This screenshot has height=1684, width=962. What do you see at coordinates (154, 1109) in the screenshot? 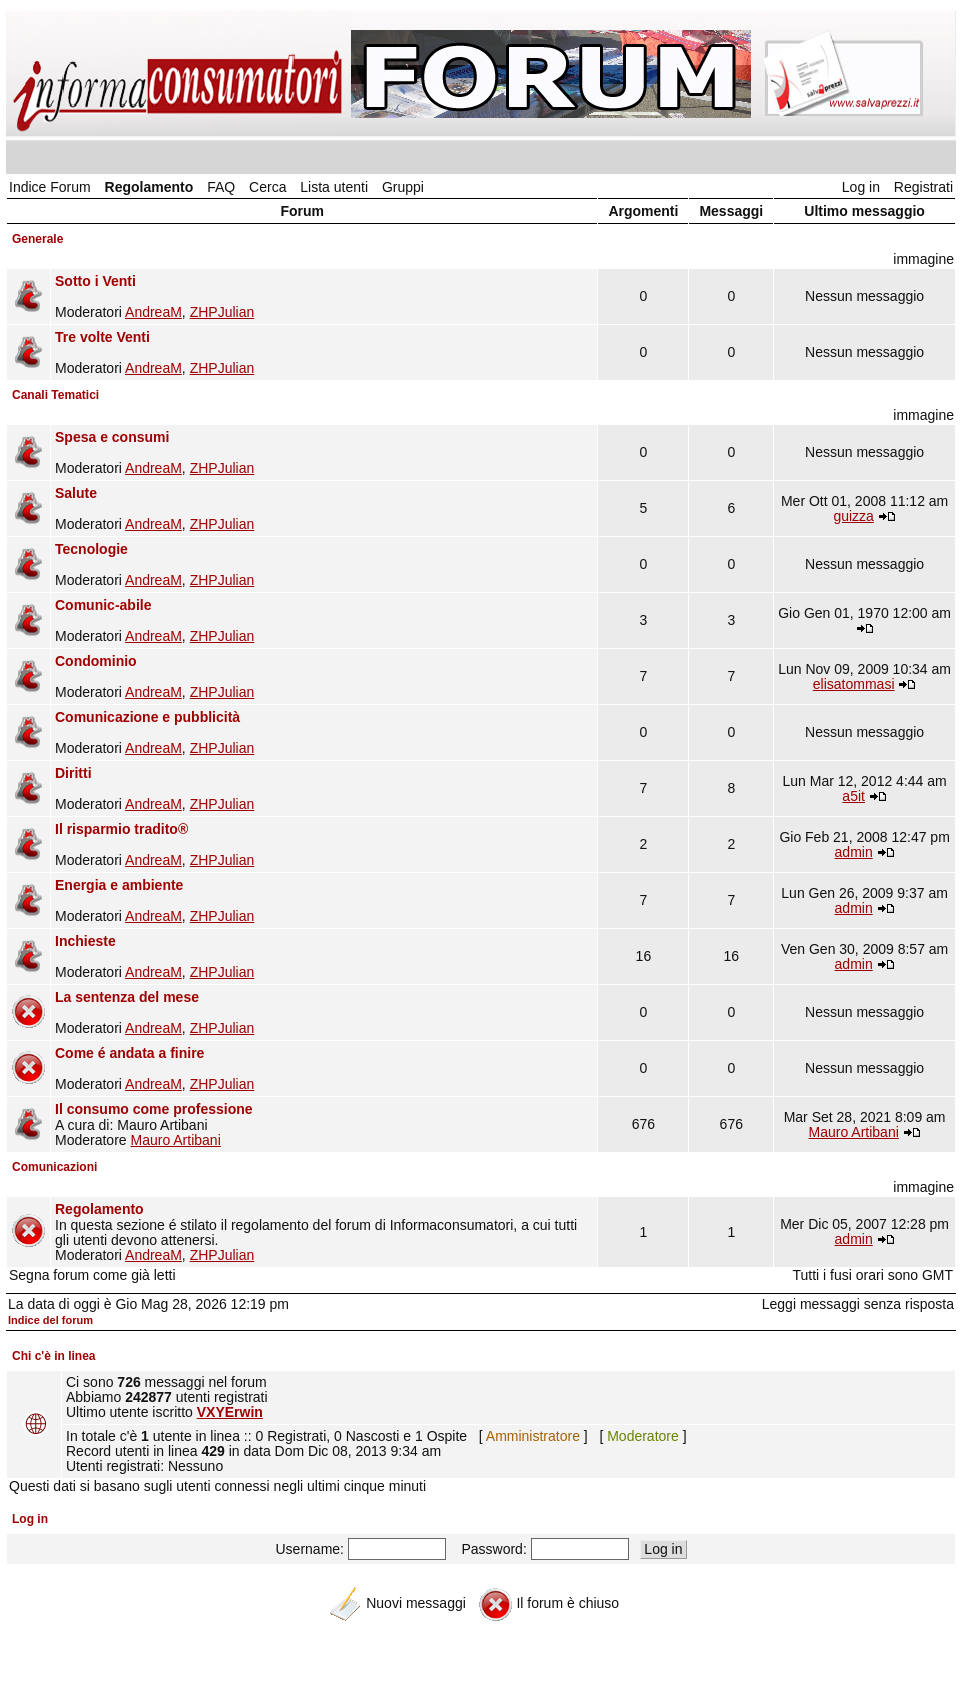
I see `Il consumo come professione` at bounding box center [154, 1109].